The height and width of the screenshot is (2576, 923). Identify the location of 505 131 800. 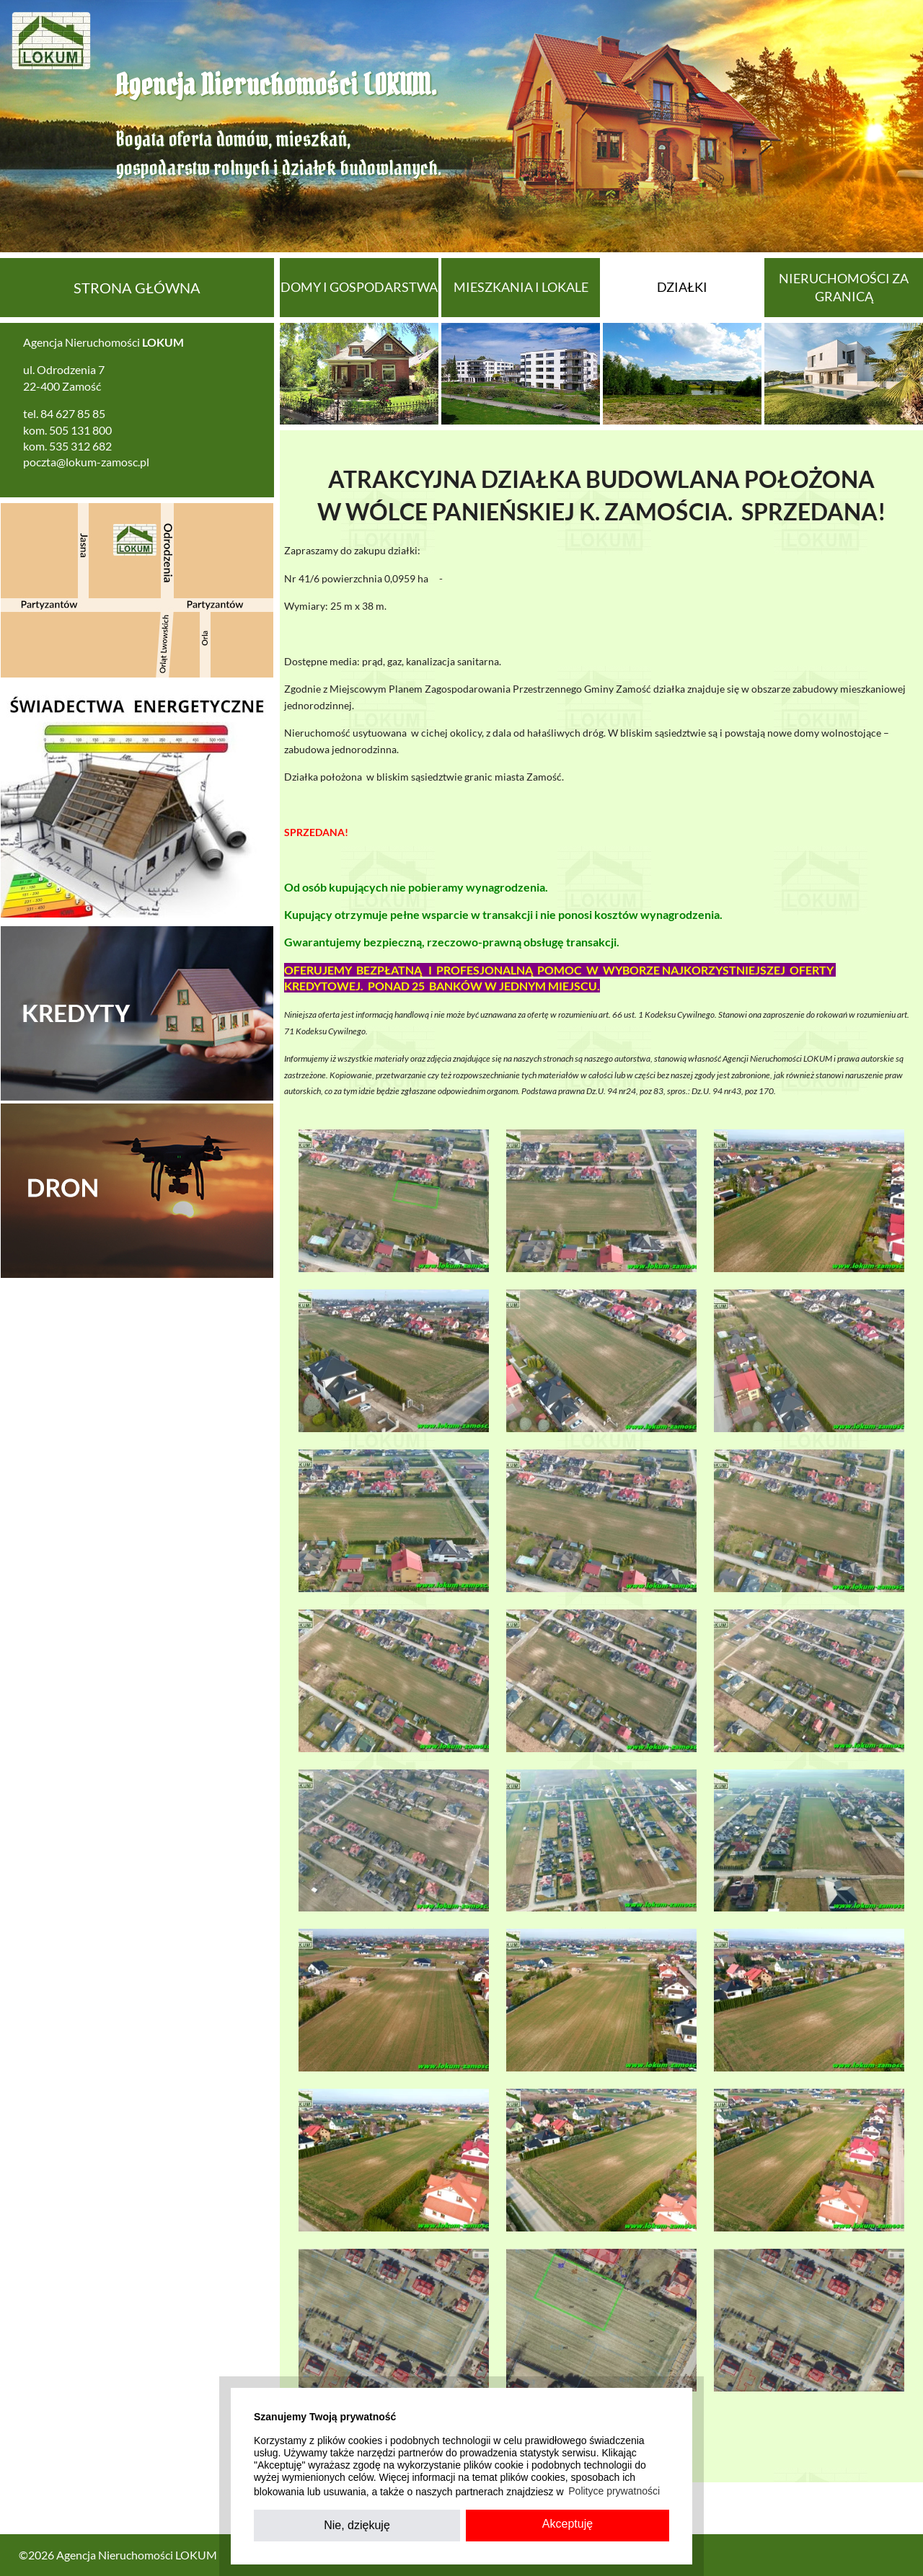
(80, 430).